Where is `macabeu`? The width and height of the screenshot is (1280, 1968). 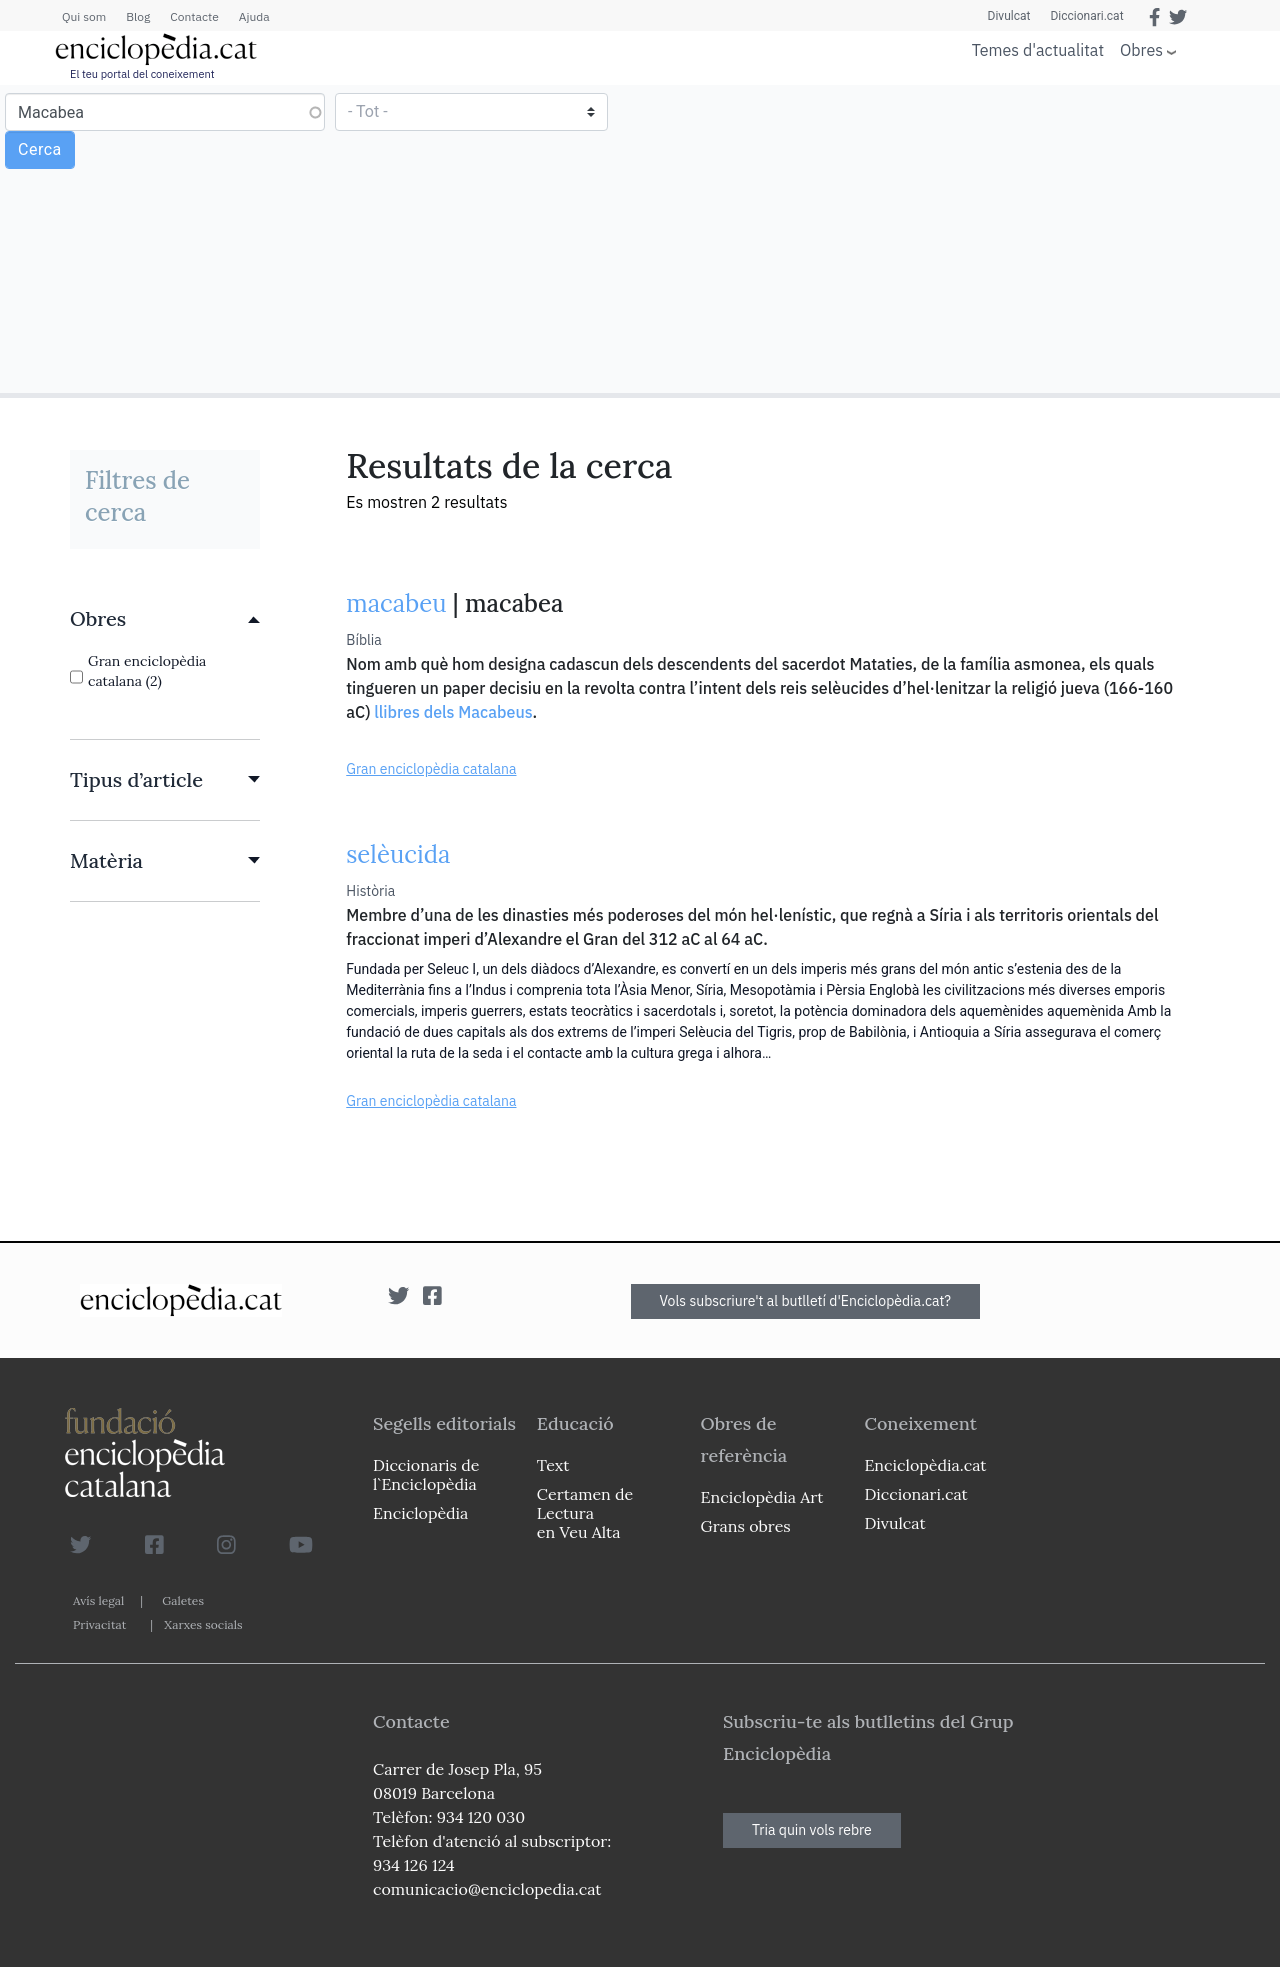 macabeu is located at coordinates (396, 603).